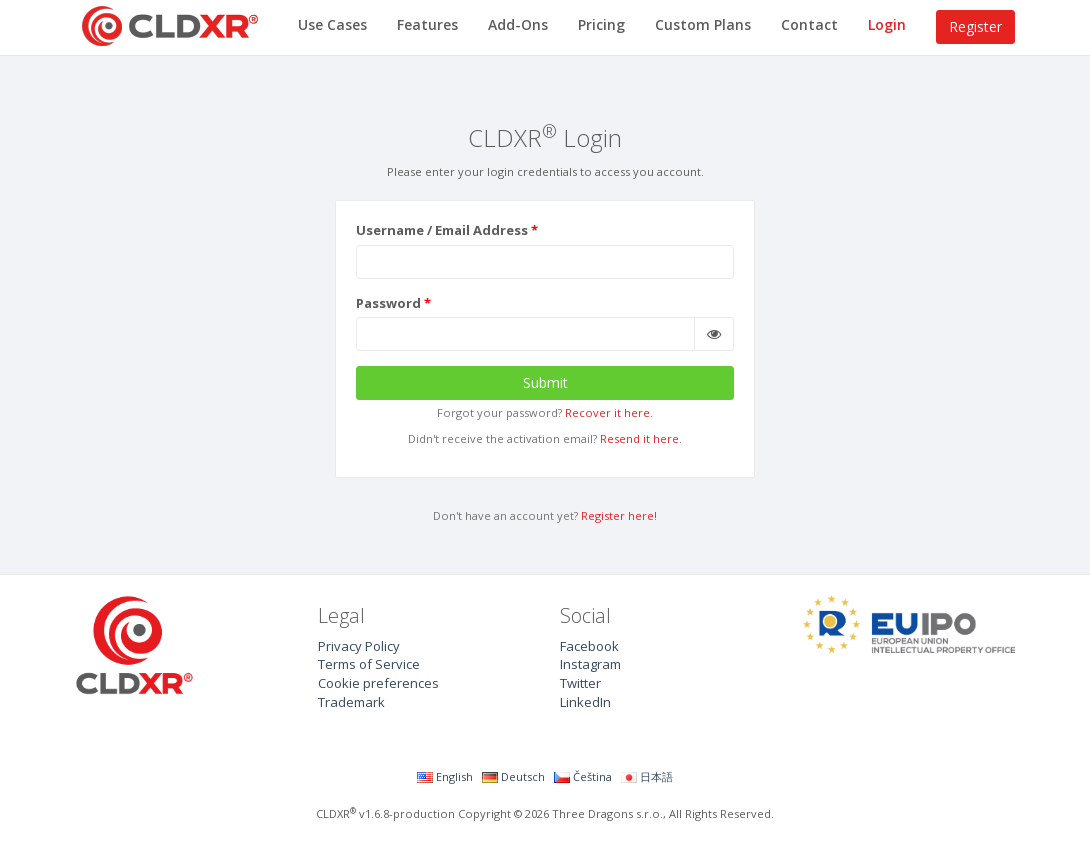 The height and width of the screenshot is (842, 1090). I want to click on Trademark, so click(351, 702).